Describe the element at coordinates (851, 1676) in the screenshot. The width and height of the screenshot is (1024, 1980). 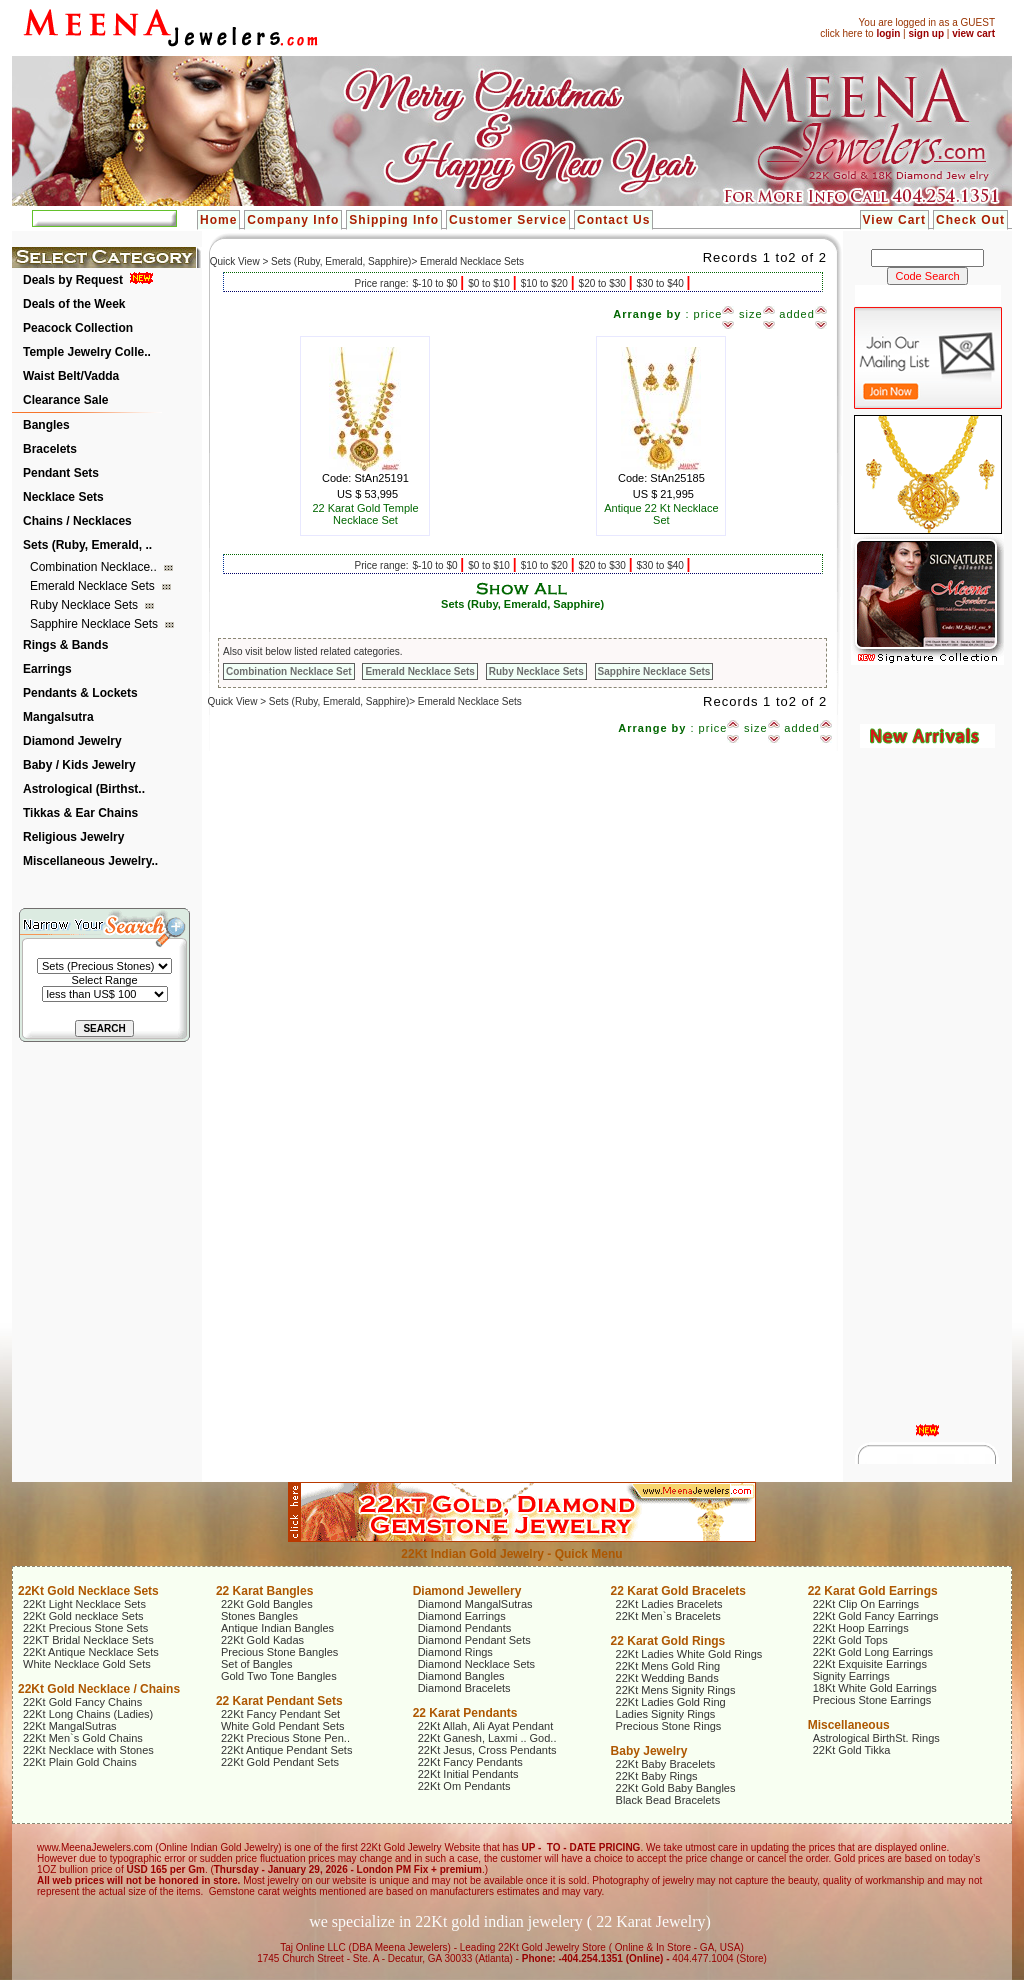
I see `Signity Earrings` at that location.